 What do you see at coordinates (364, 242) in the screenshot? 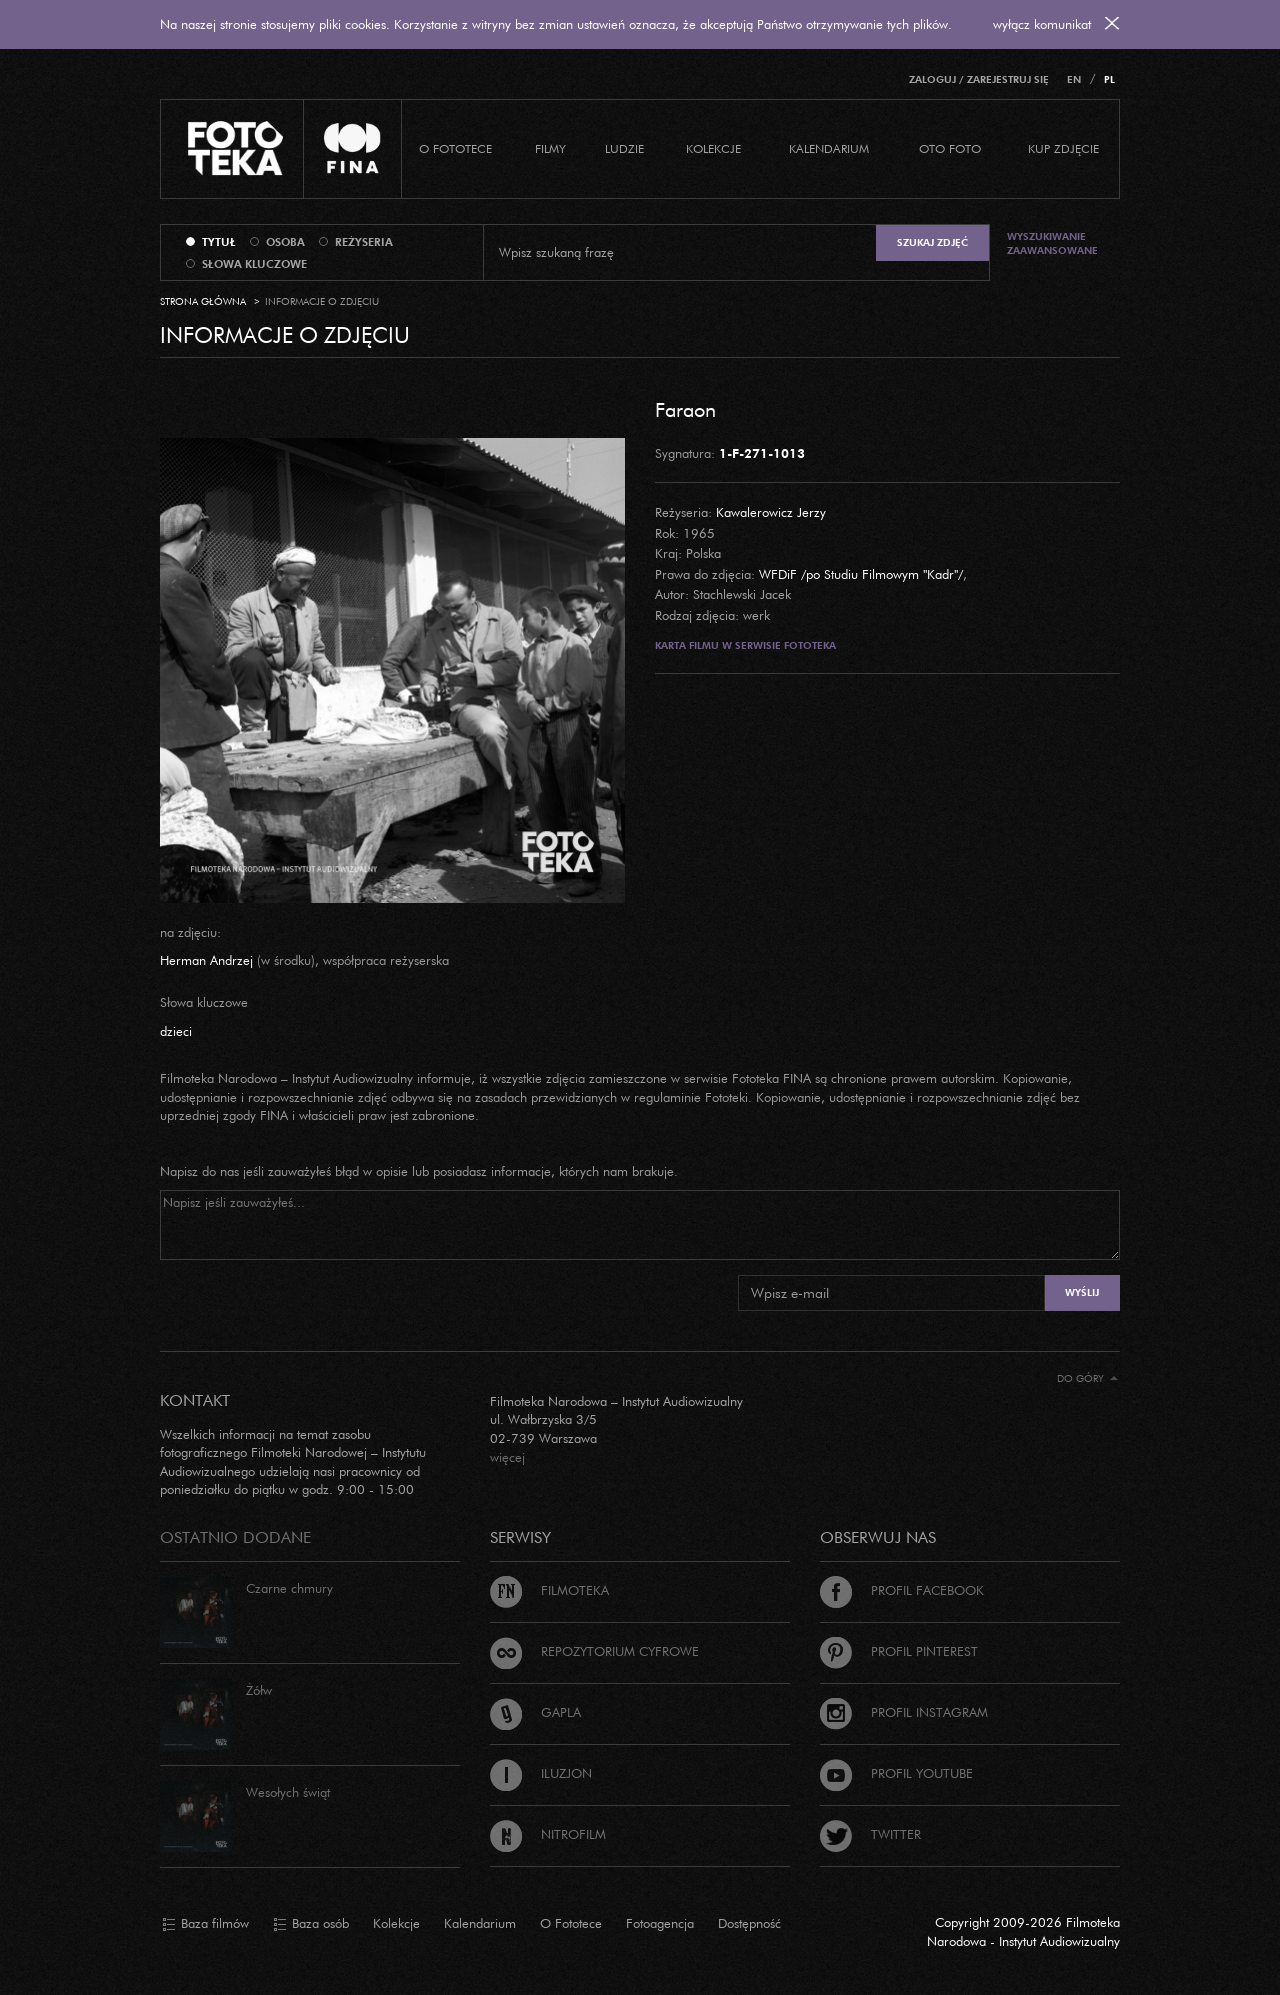
I see `reżyseria` at bounding box center [364, 242].